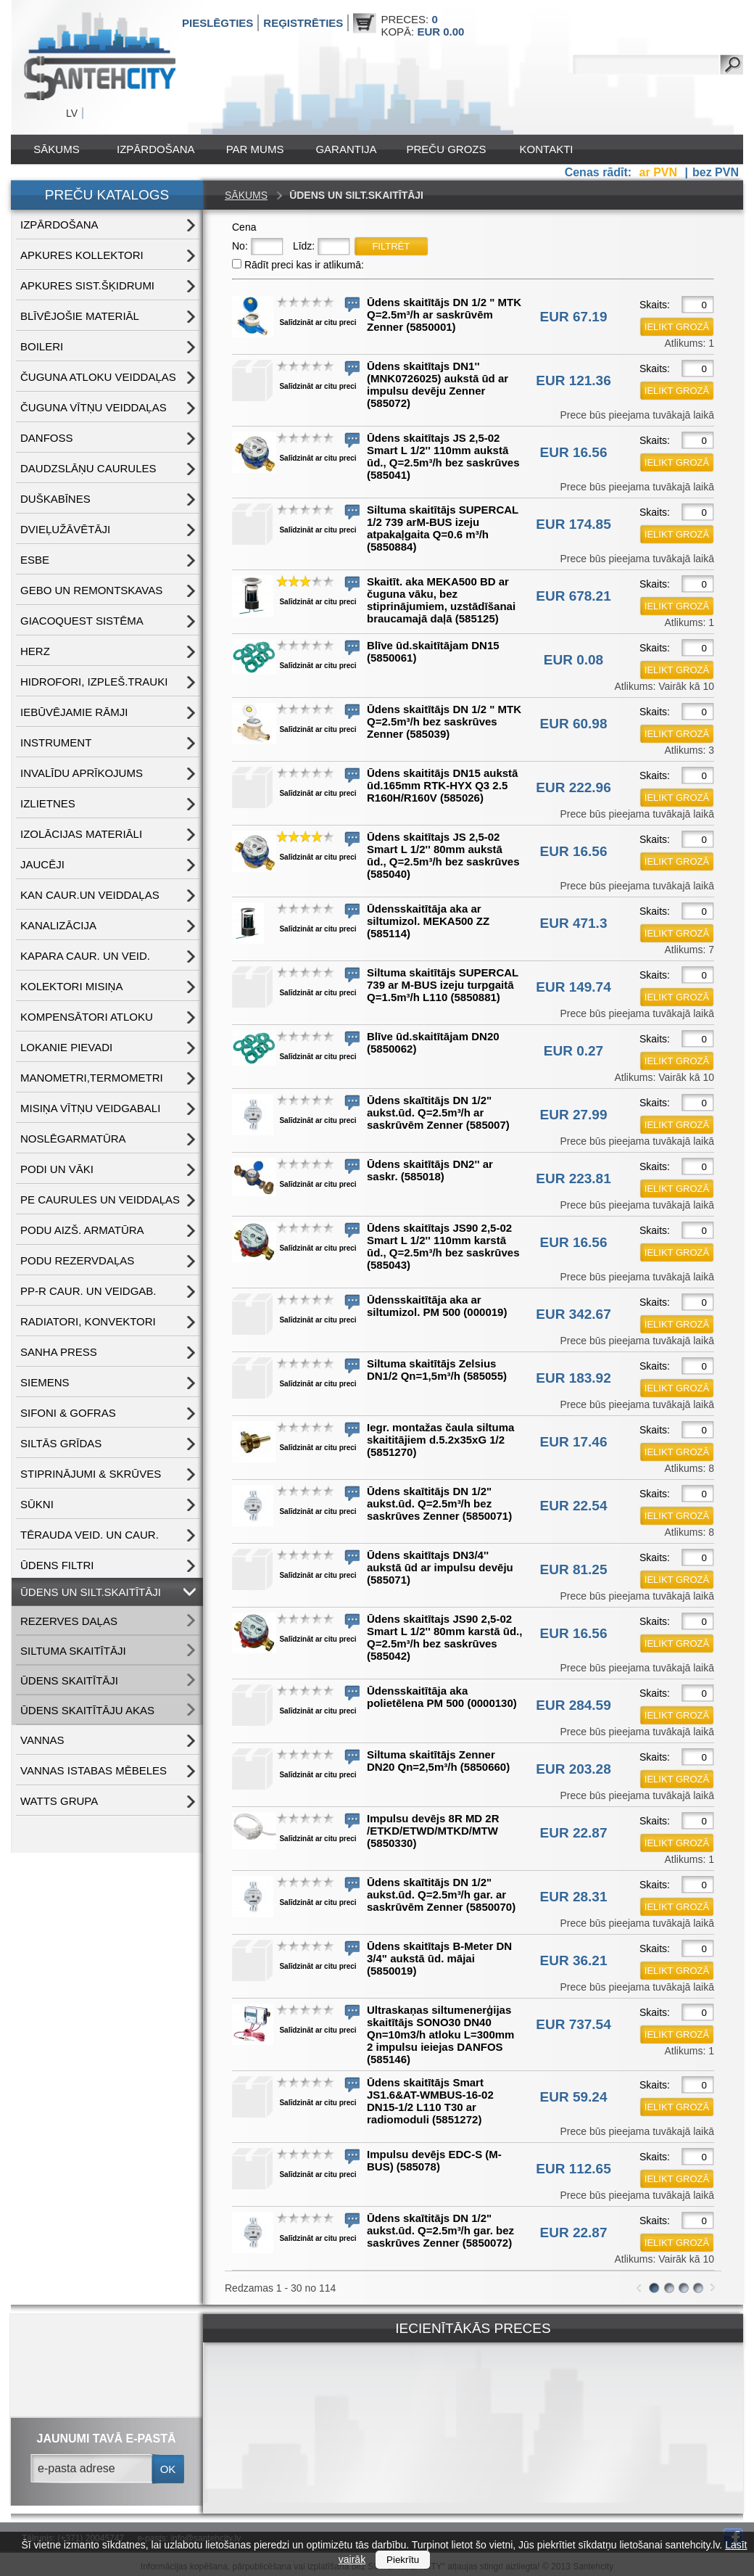  What do you see at coordinates (85, 956) in the screenshot?
I see `KAPARA CAUR. UN VEID.` at bounding box center [85, 956].